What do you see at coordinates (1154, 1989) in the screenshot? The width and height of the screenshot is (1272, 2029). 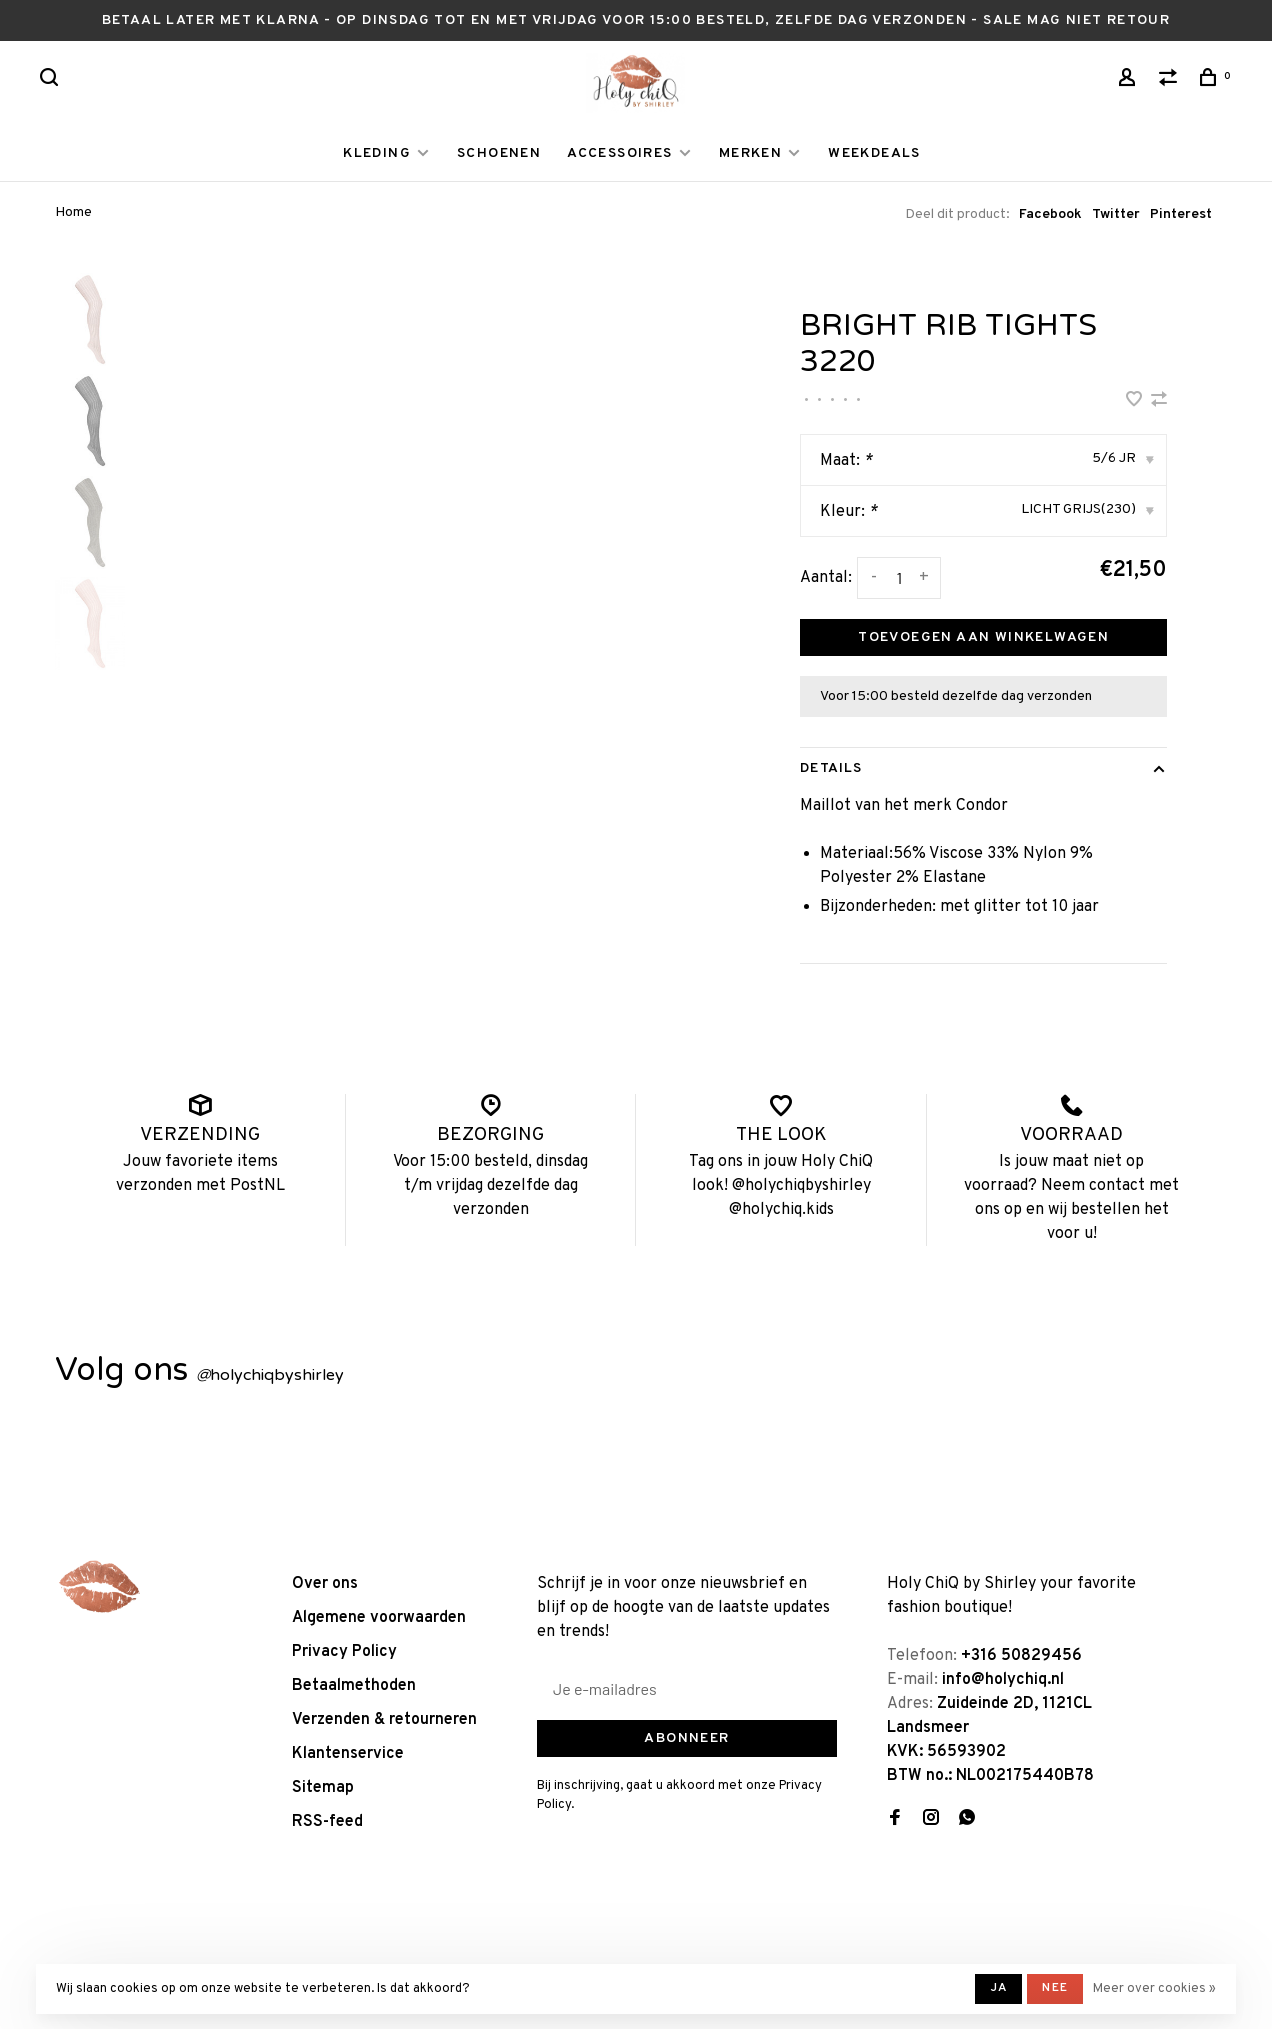 I see `Meer over cookies »` at bounding box center [1154, 1989].